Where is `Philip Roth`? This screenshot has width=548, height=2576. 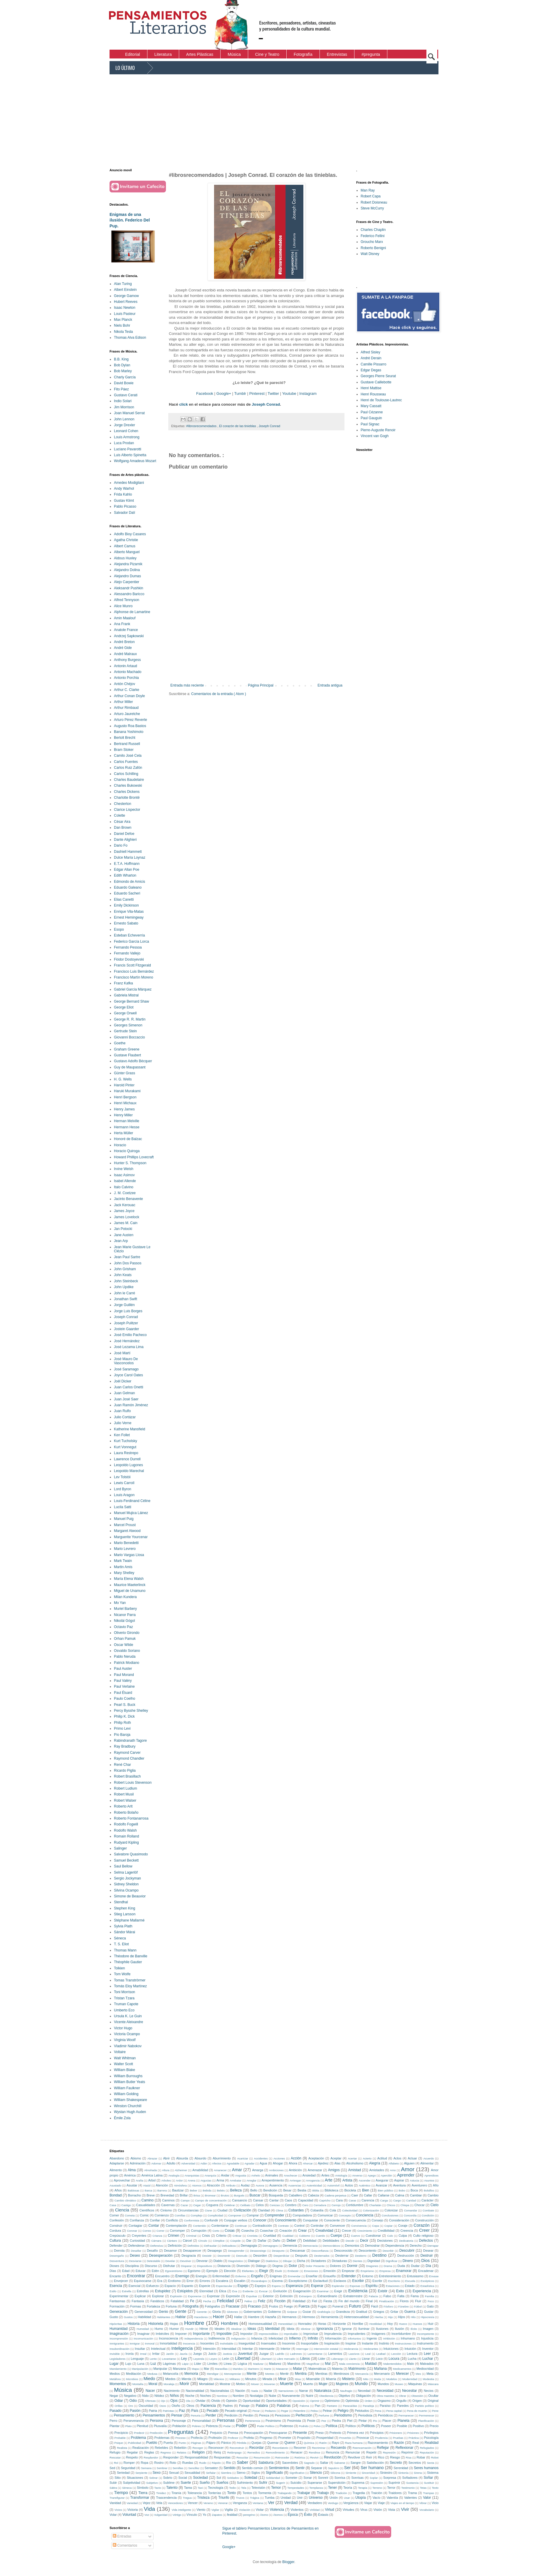
Philip Roth is located at coordinates (122, 1723).